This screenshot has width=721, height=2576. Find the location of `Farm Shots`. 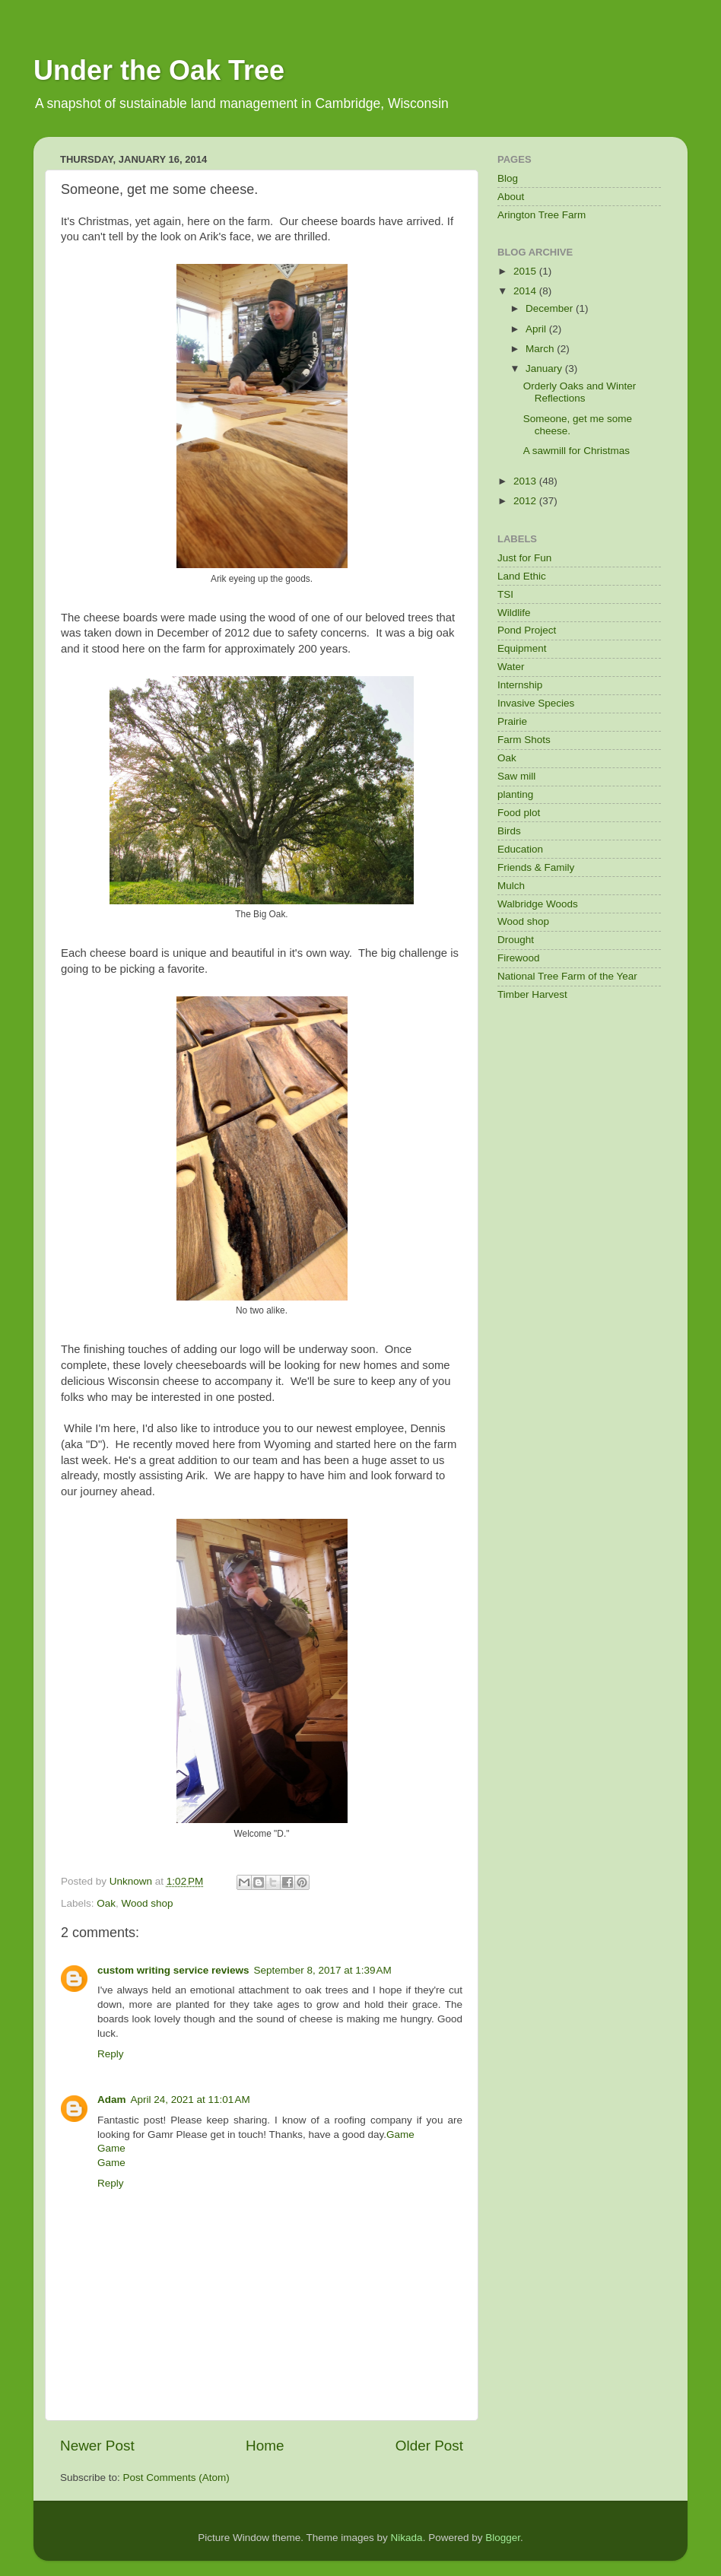

Farm Shots is located at coordinates (524, 739).